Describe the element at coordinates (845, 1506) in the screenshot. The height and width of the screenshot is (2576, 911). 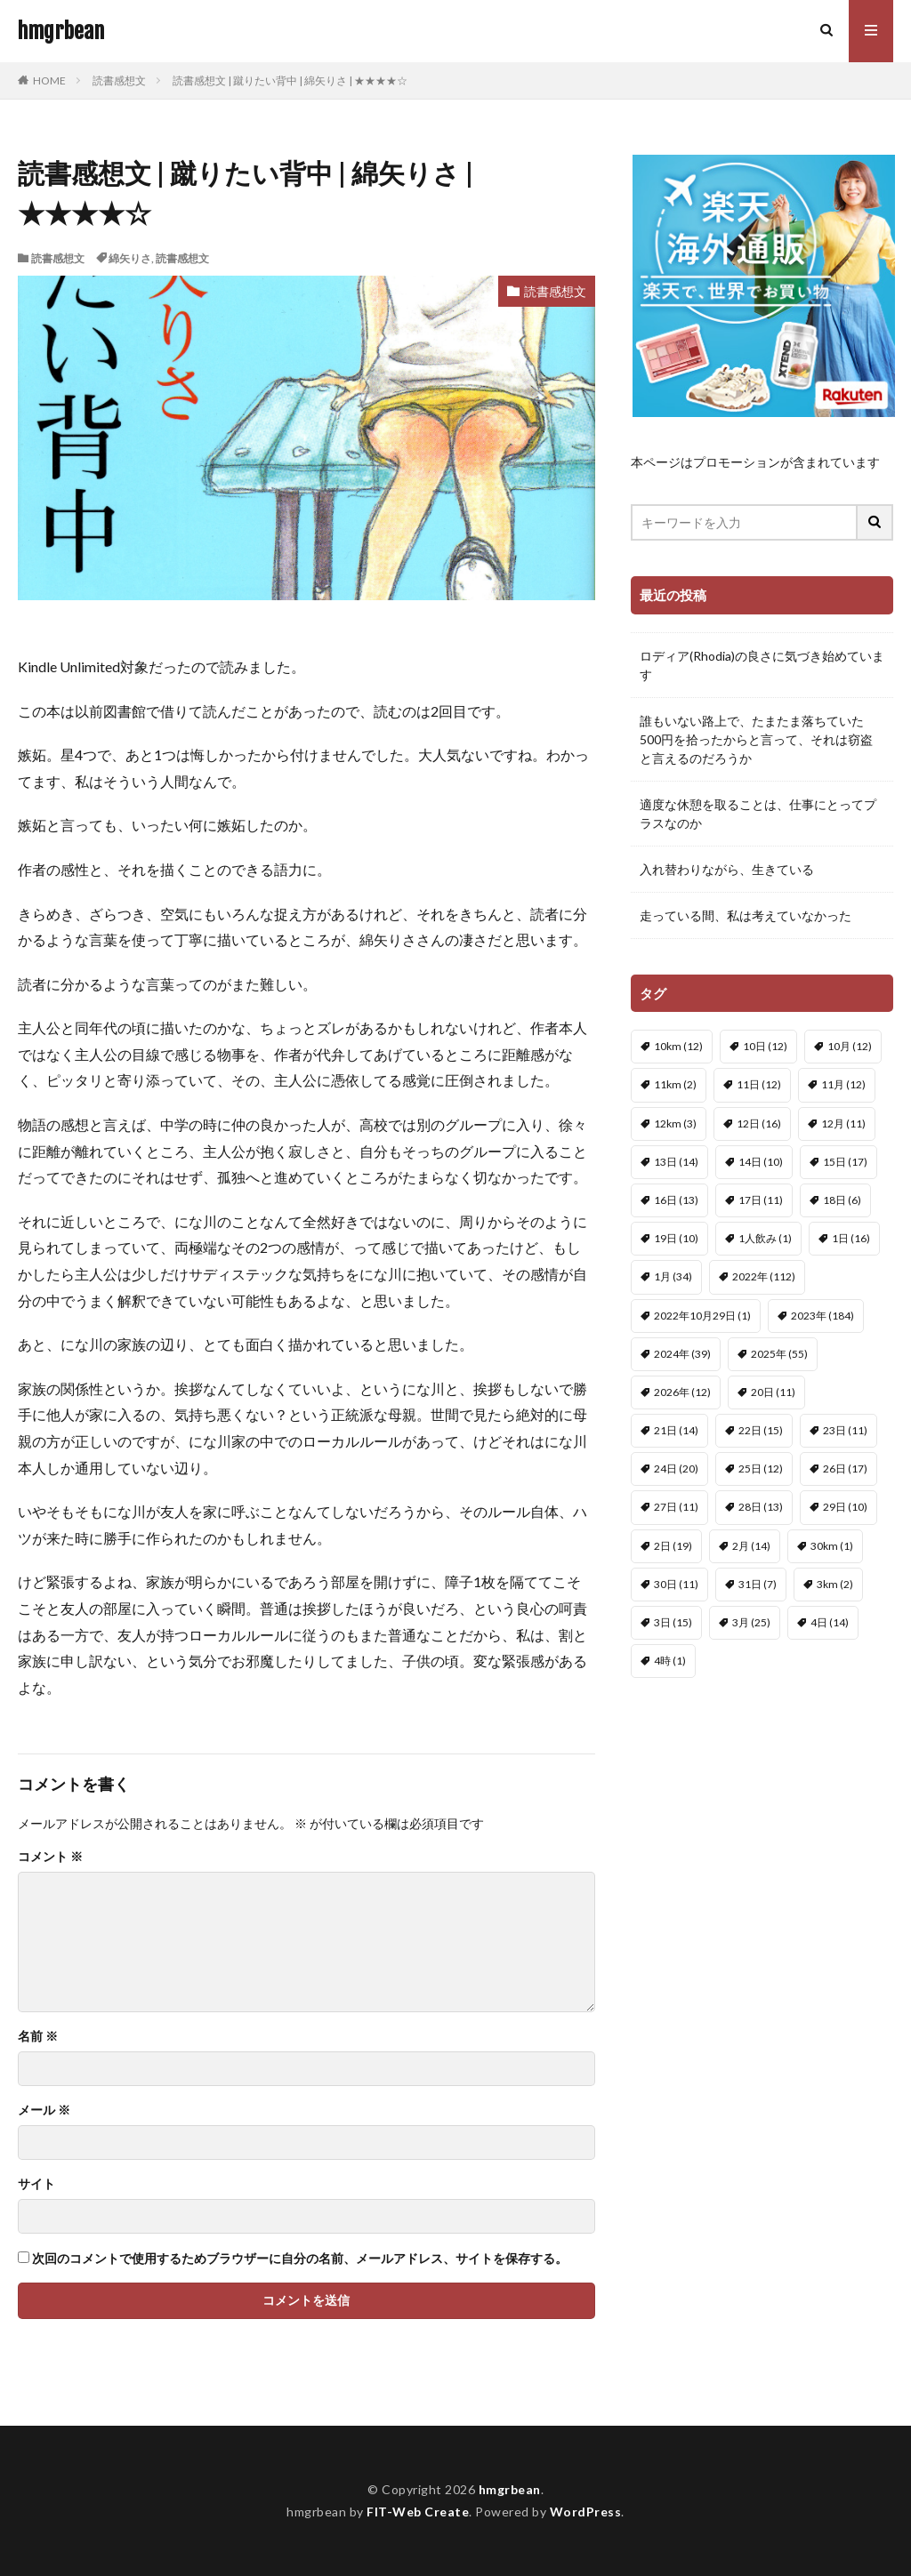
I see `29日 [29日 (10個の項目)]` at that location.